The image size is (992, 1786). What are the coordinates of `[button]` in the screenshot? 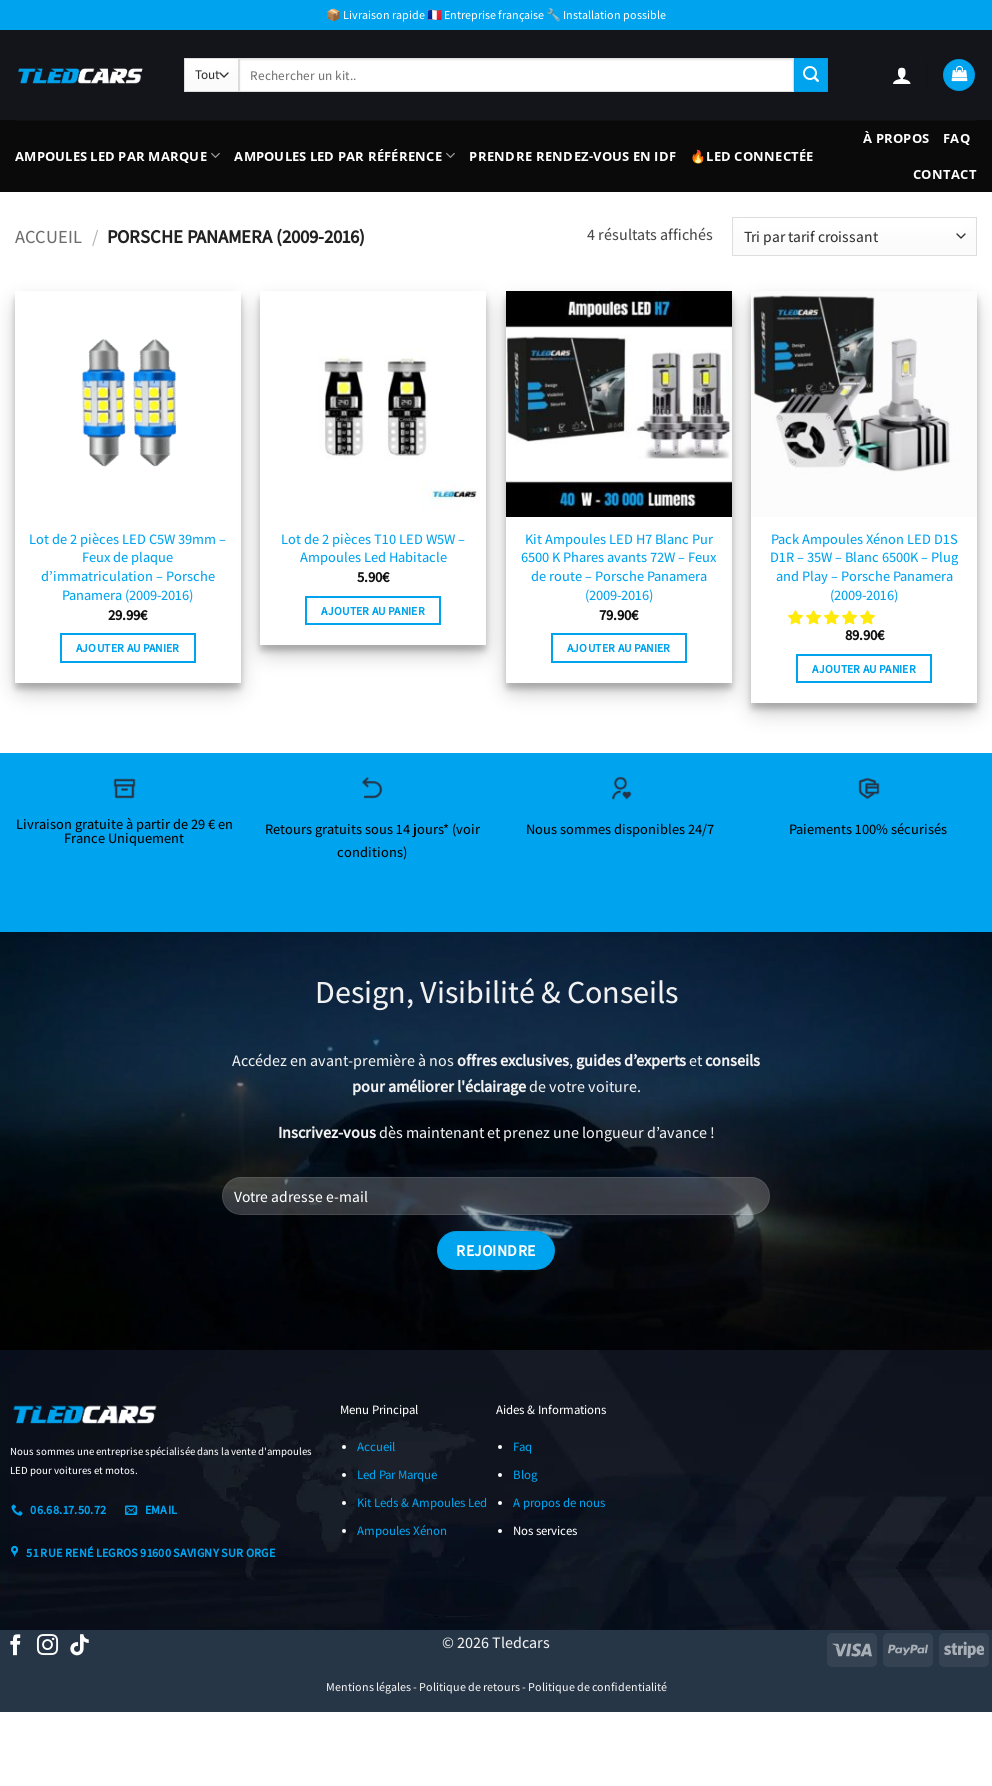 It's located at (902, 75).